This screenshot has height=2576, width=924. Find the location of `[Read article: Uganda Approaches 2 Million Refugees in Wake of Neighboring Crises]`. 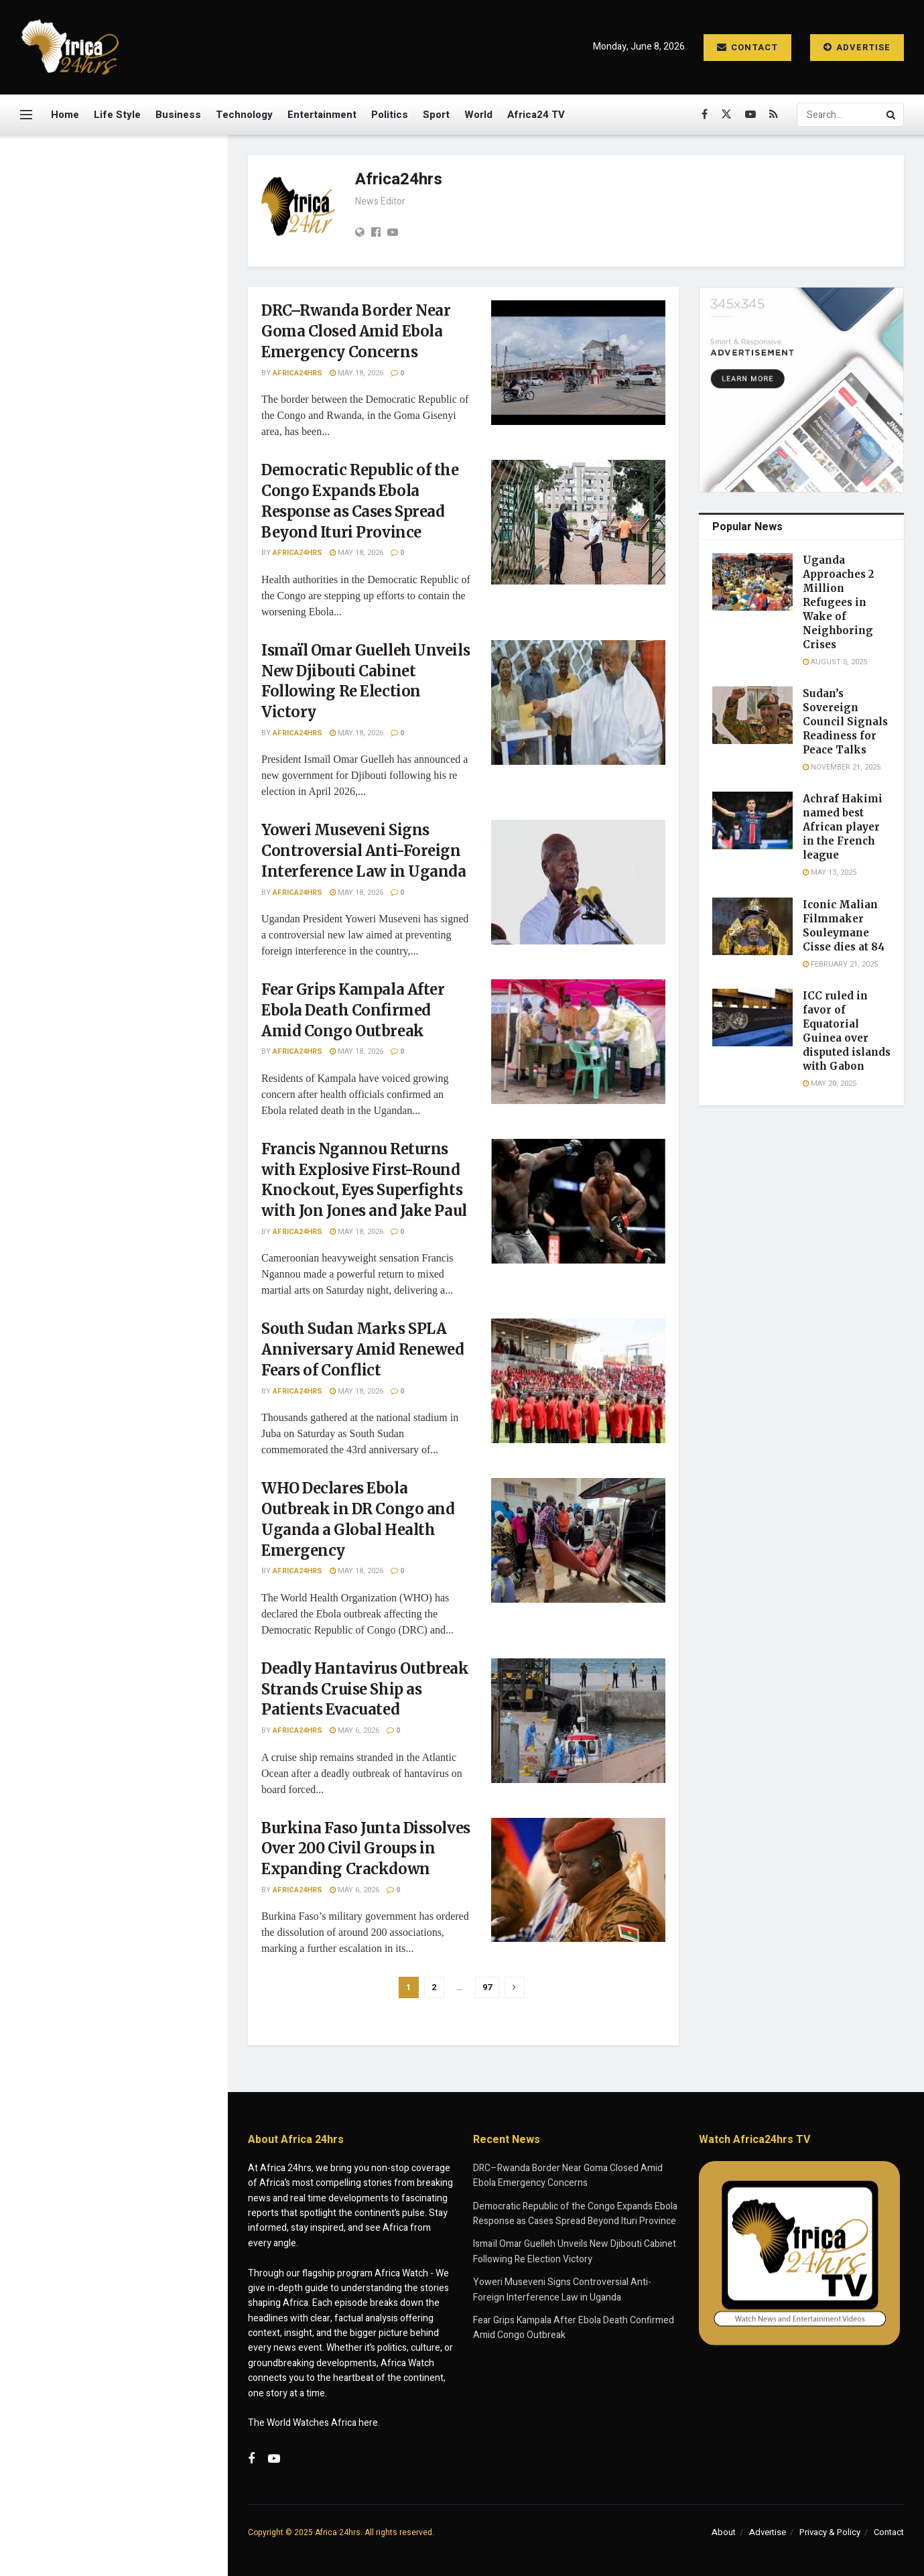

[Read article: Uganda Approaches 2 Million Refugees in Wake of Neighboring Crises] is located at coordinates (752, 582).